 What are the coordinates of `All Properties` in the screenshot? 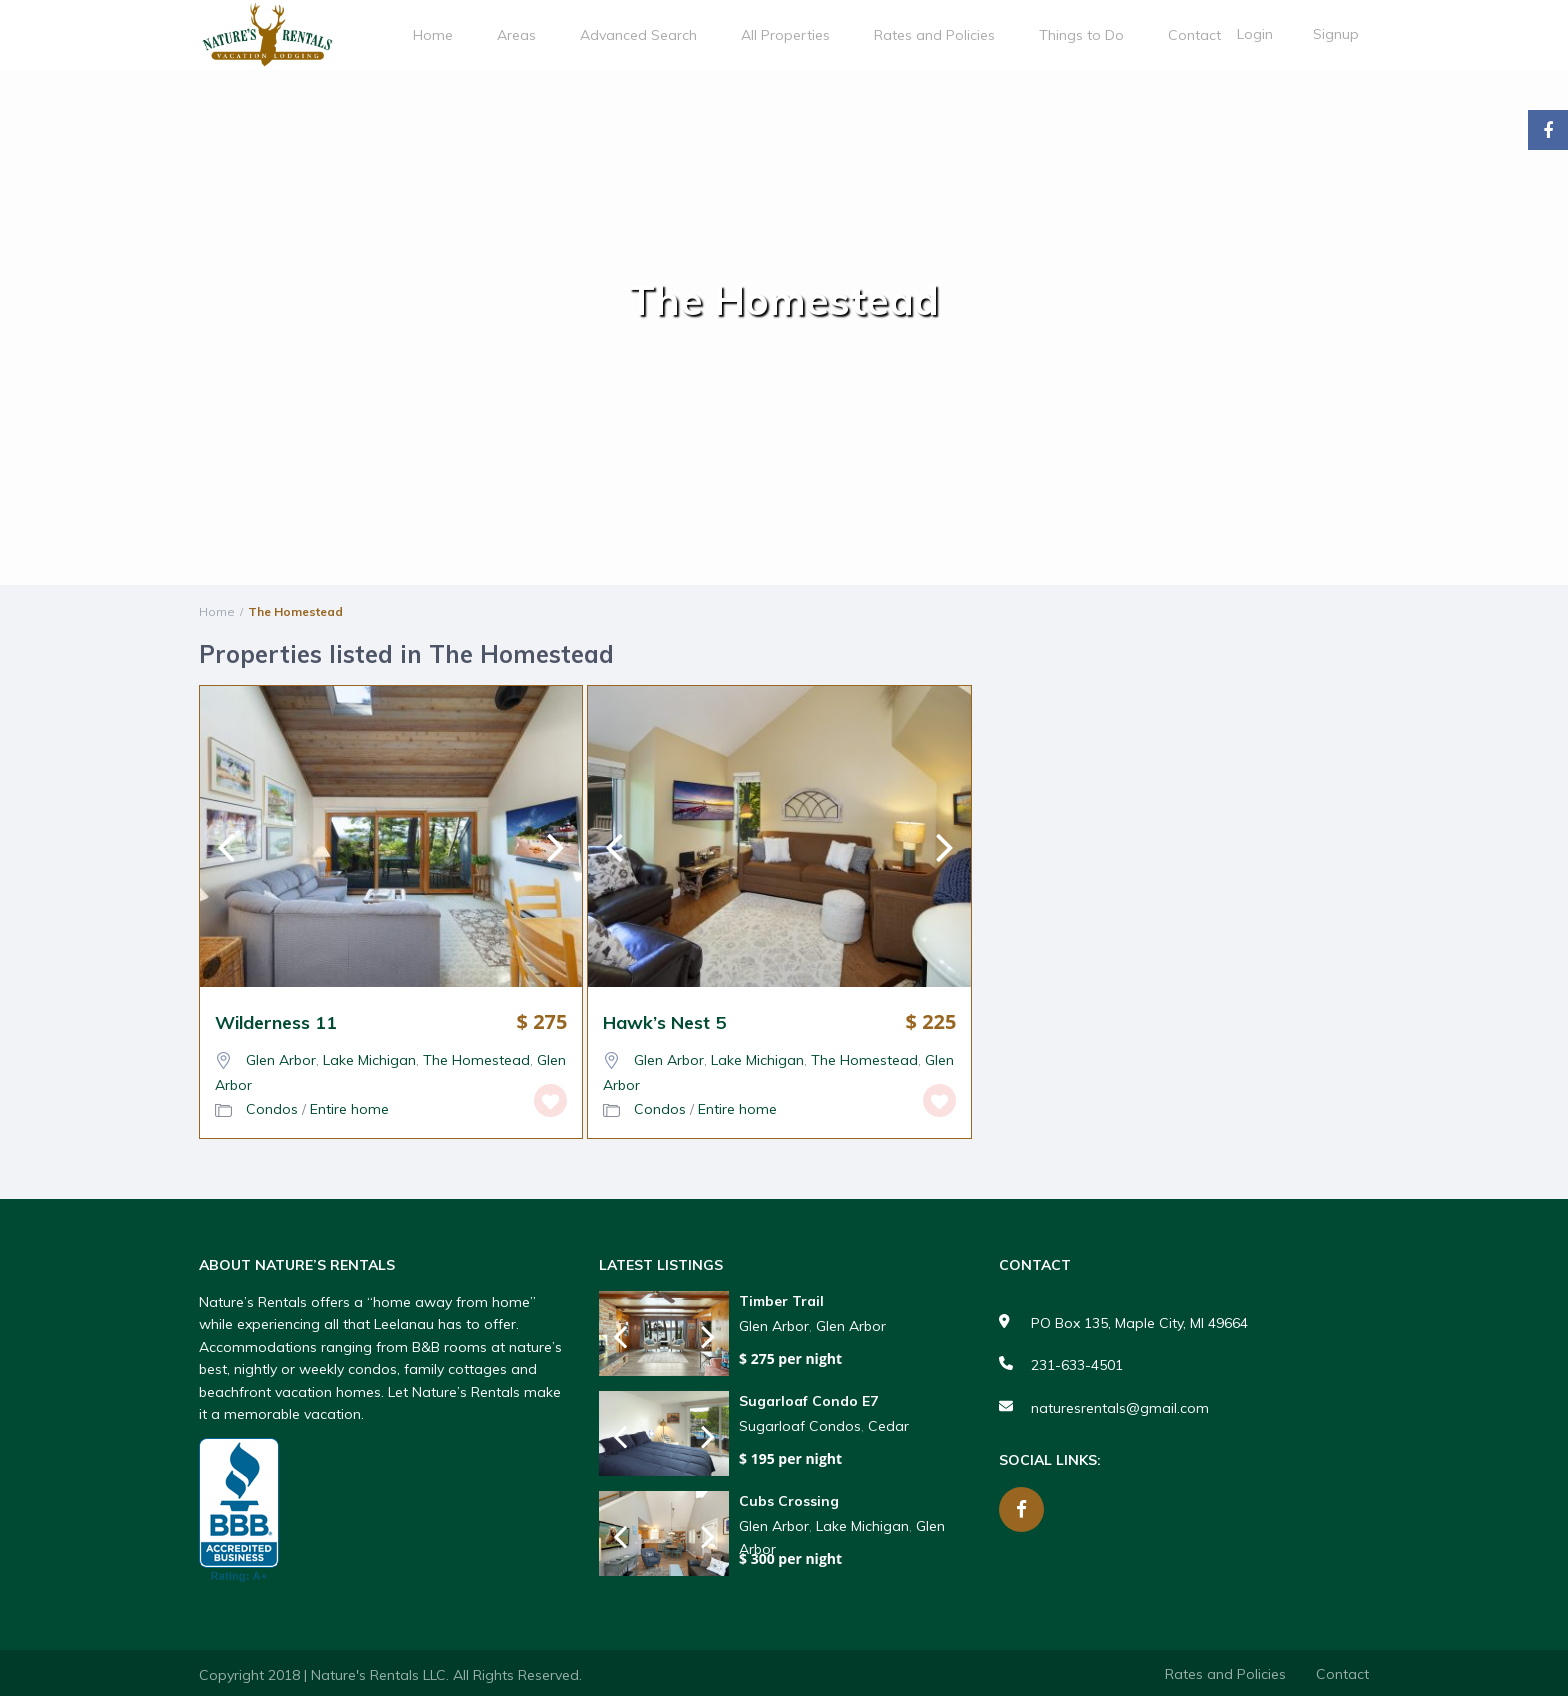 It's located at (785, 35).